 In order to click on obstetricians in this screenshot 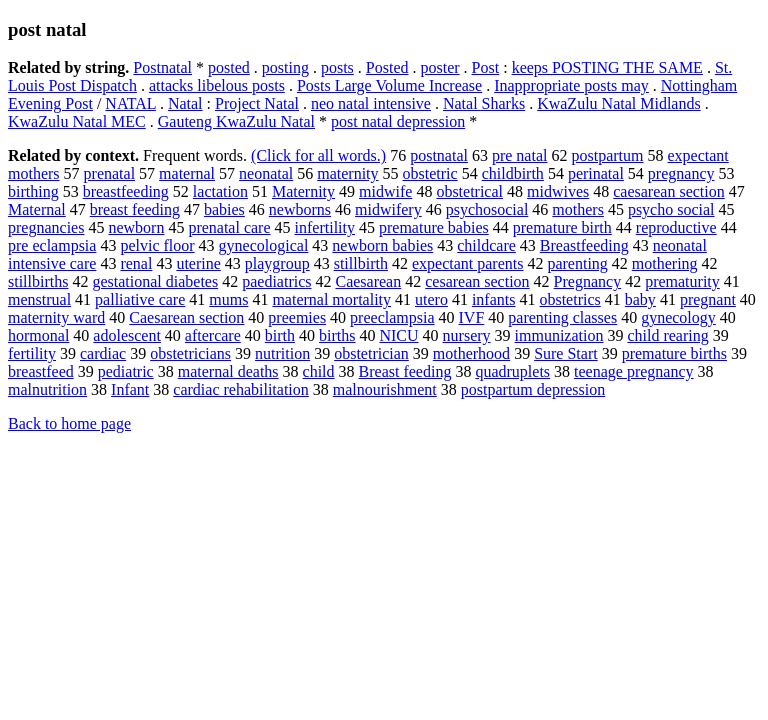, I will do `click(190, 353)`.